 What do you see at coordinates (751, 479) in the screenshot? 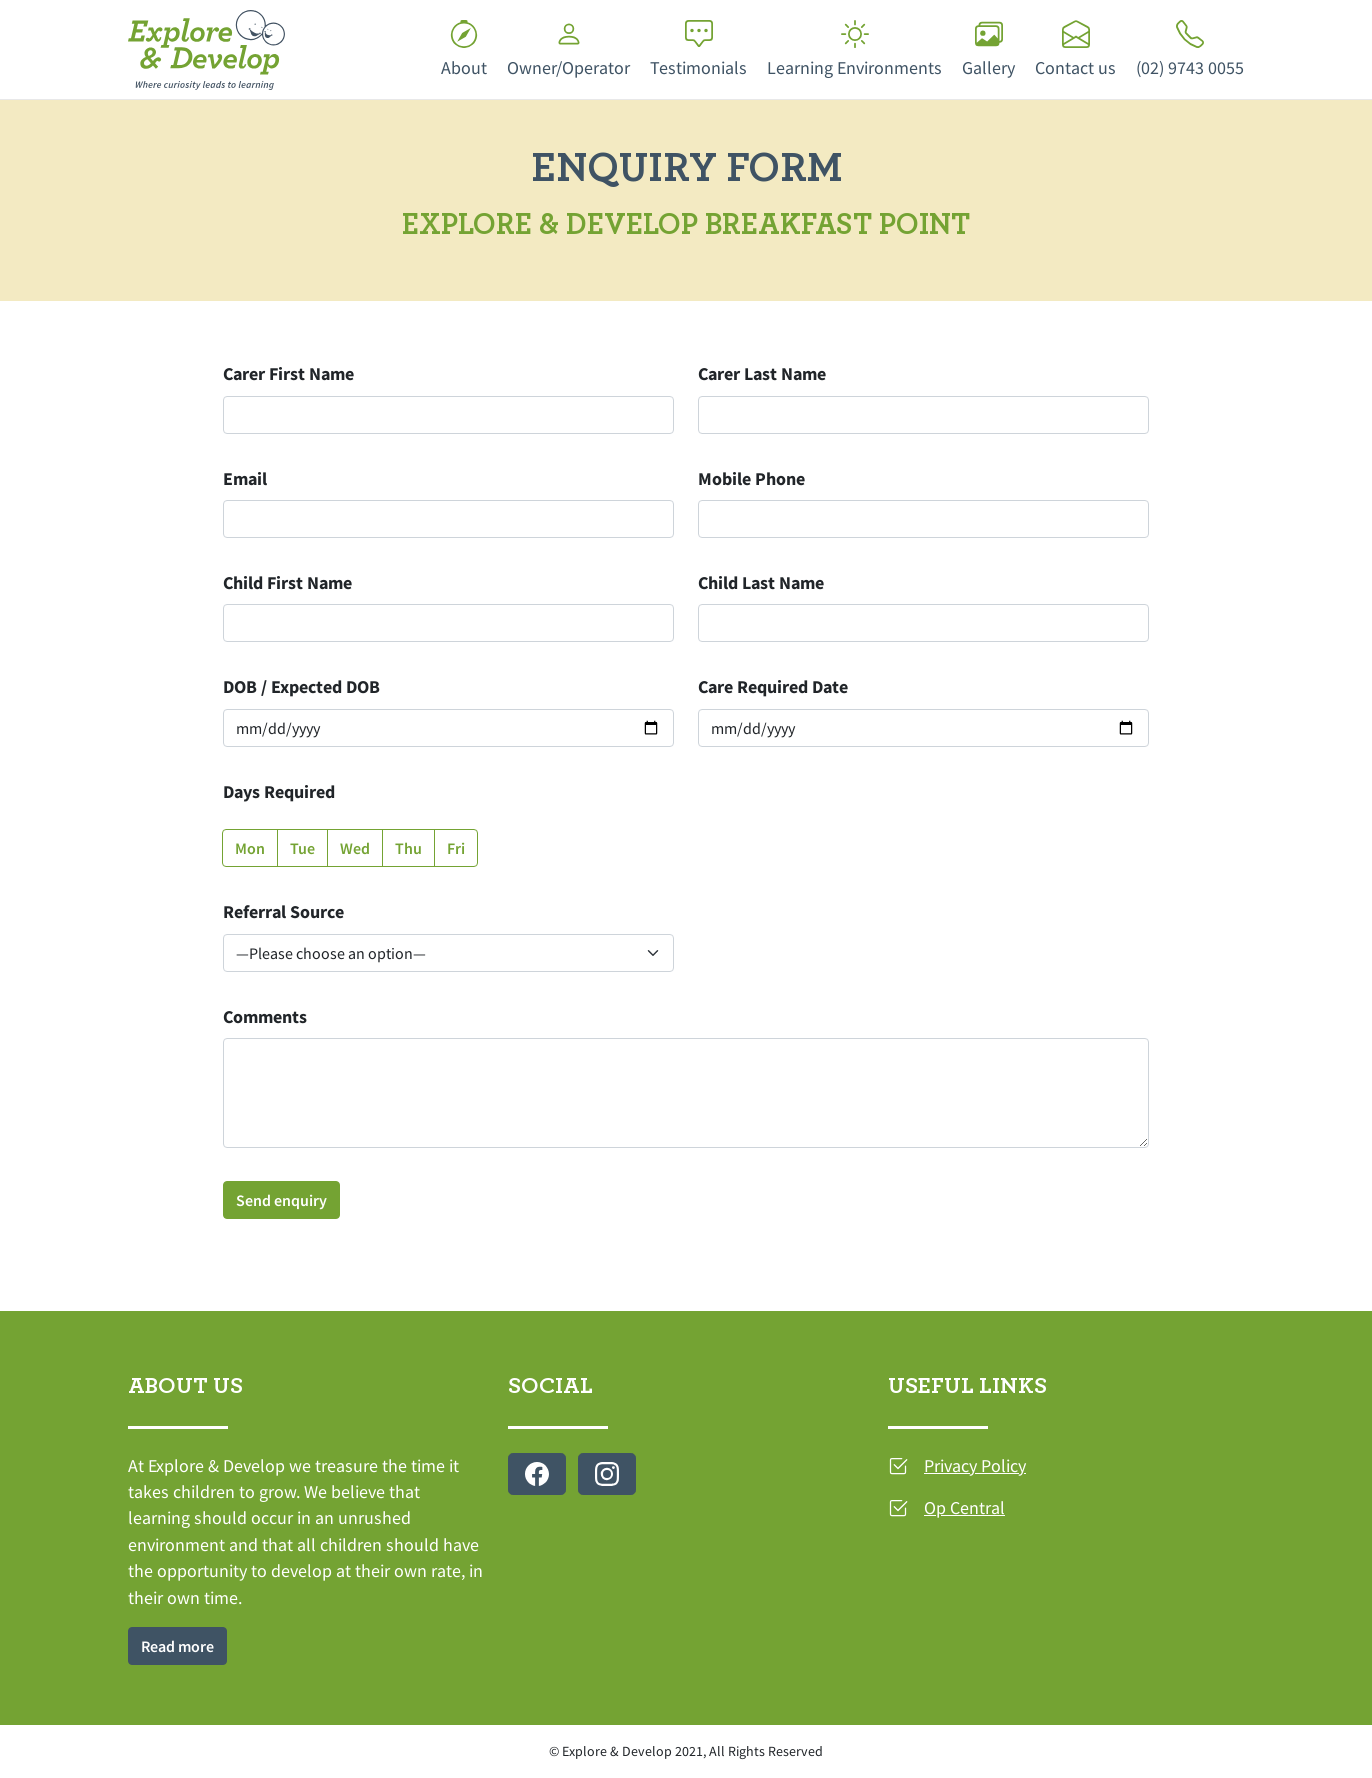
I see `Mobile Phone` at bounding box center [751, 479].